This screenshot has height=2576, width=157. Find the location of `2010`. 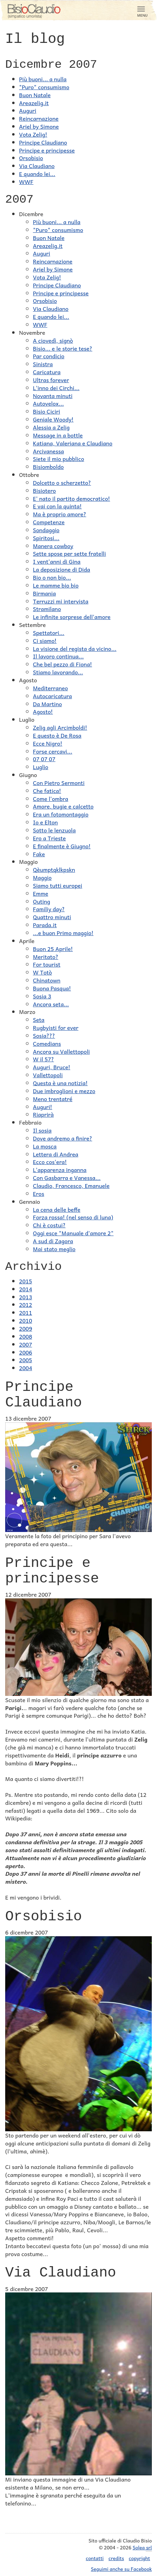

2010 is located at coordinates (25, 1320).